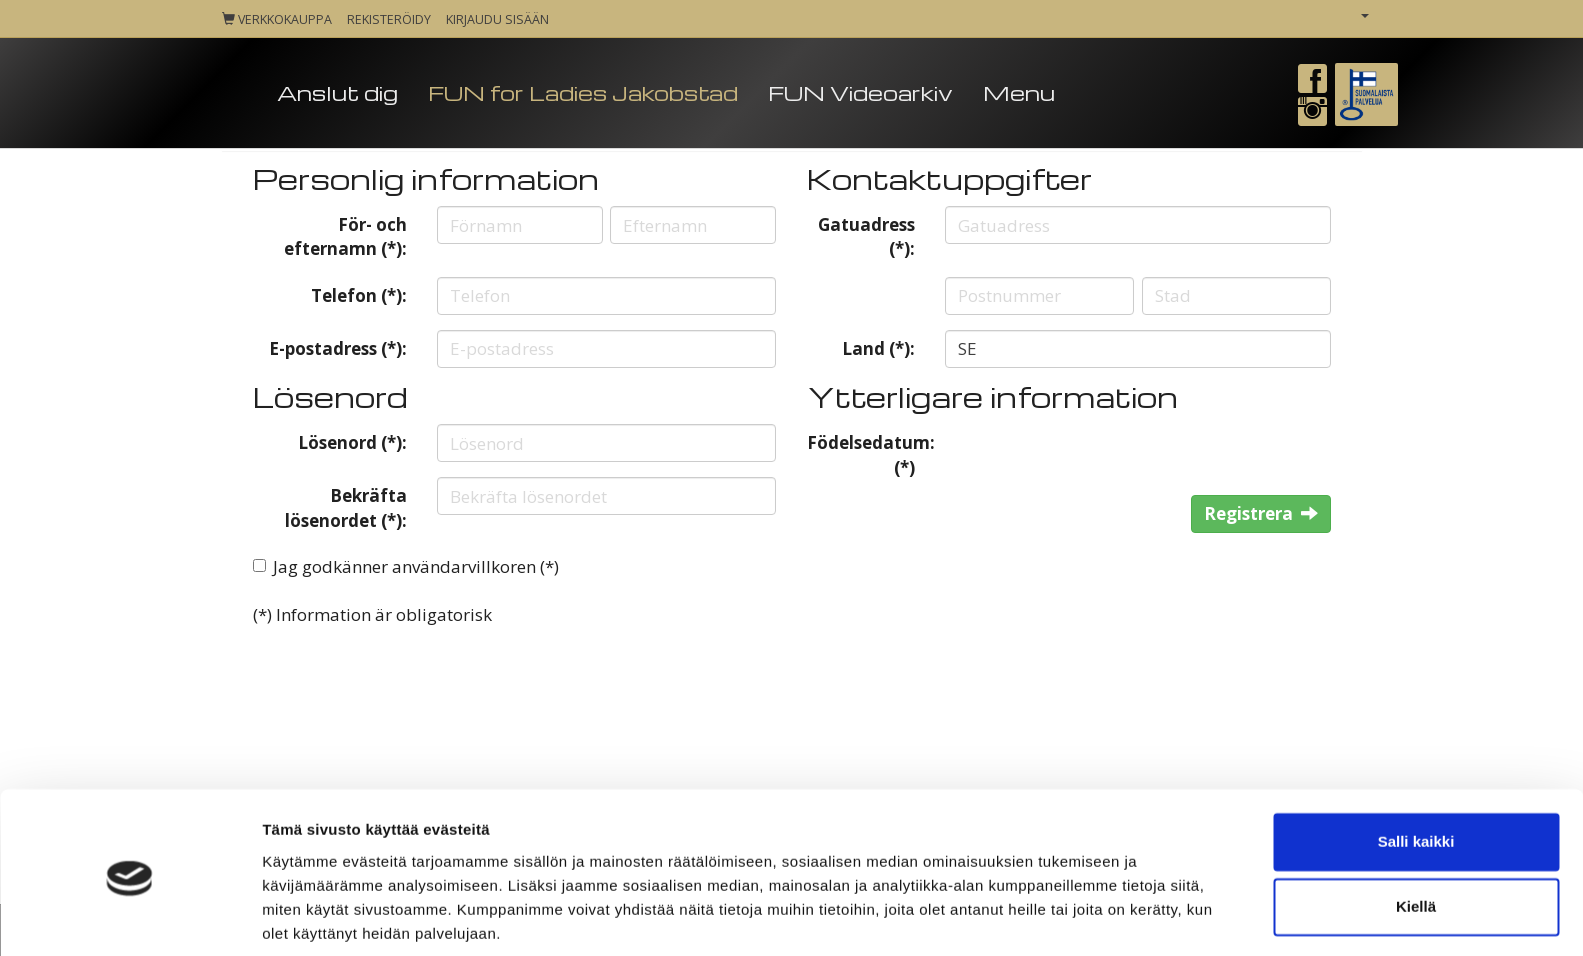 Image resolution: width=1583 pixels, height=956 pixels. Describe the element at coordinates (277, 19) in the screenshot. I see `Verkkokauppa` at that location.